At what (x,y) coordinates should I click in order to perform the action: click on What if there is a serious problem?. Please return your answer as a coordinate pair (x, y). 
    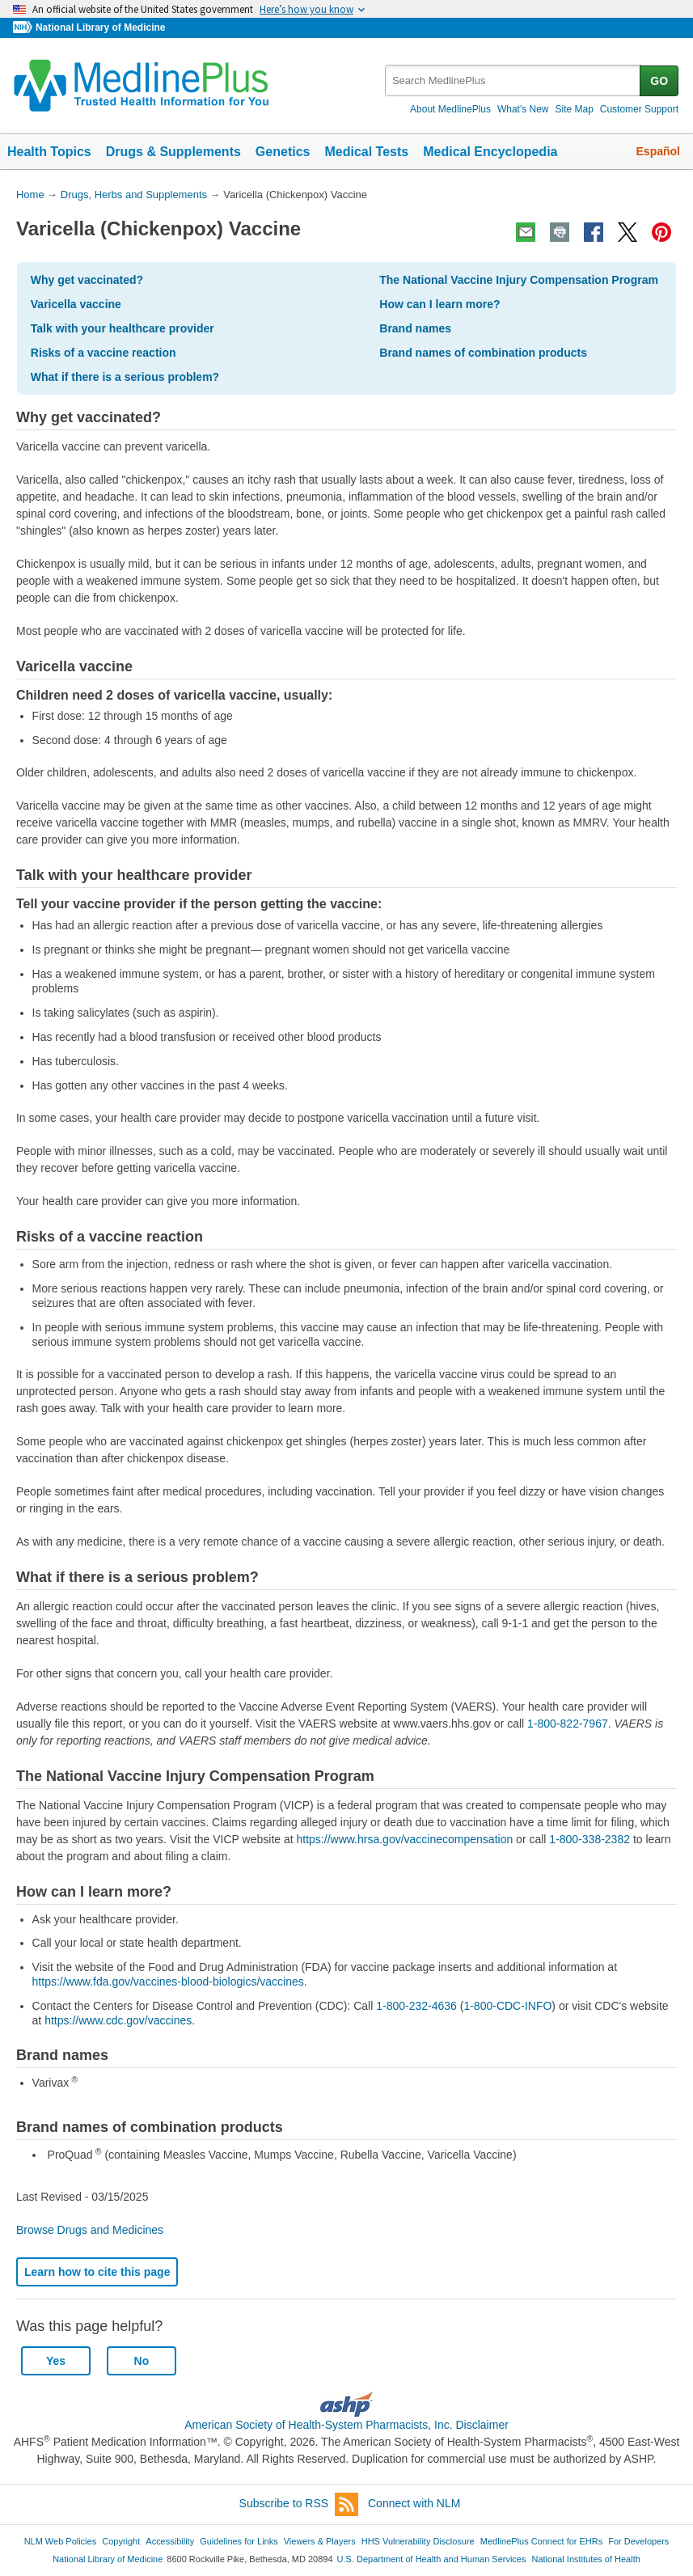
    Looking at the image, I should click on (125, 376).